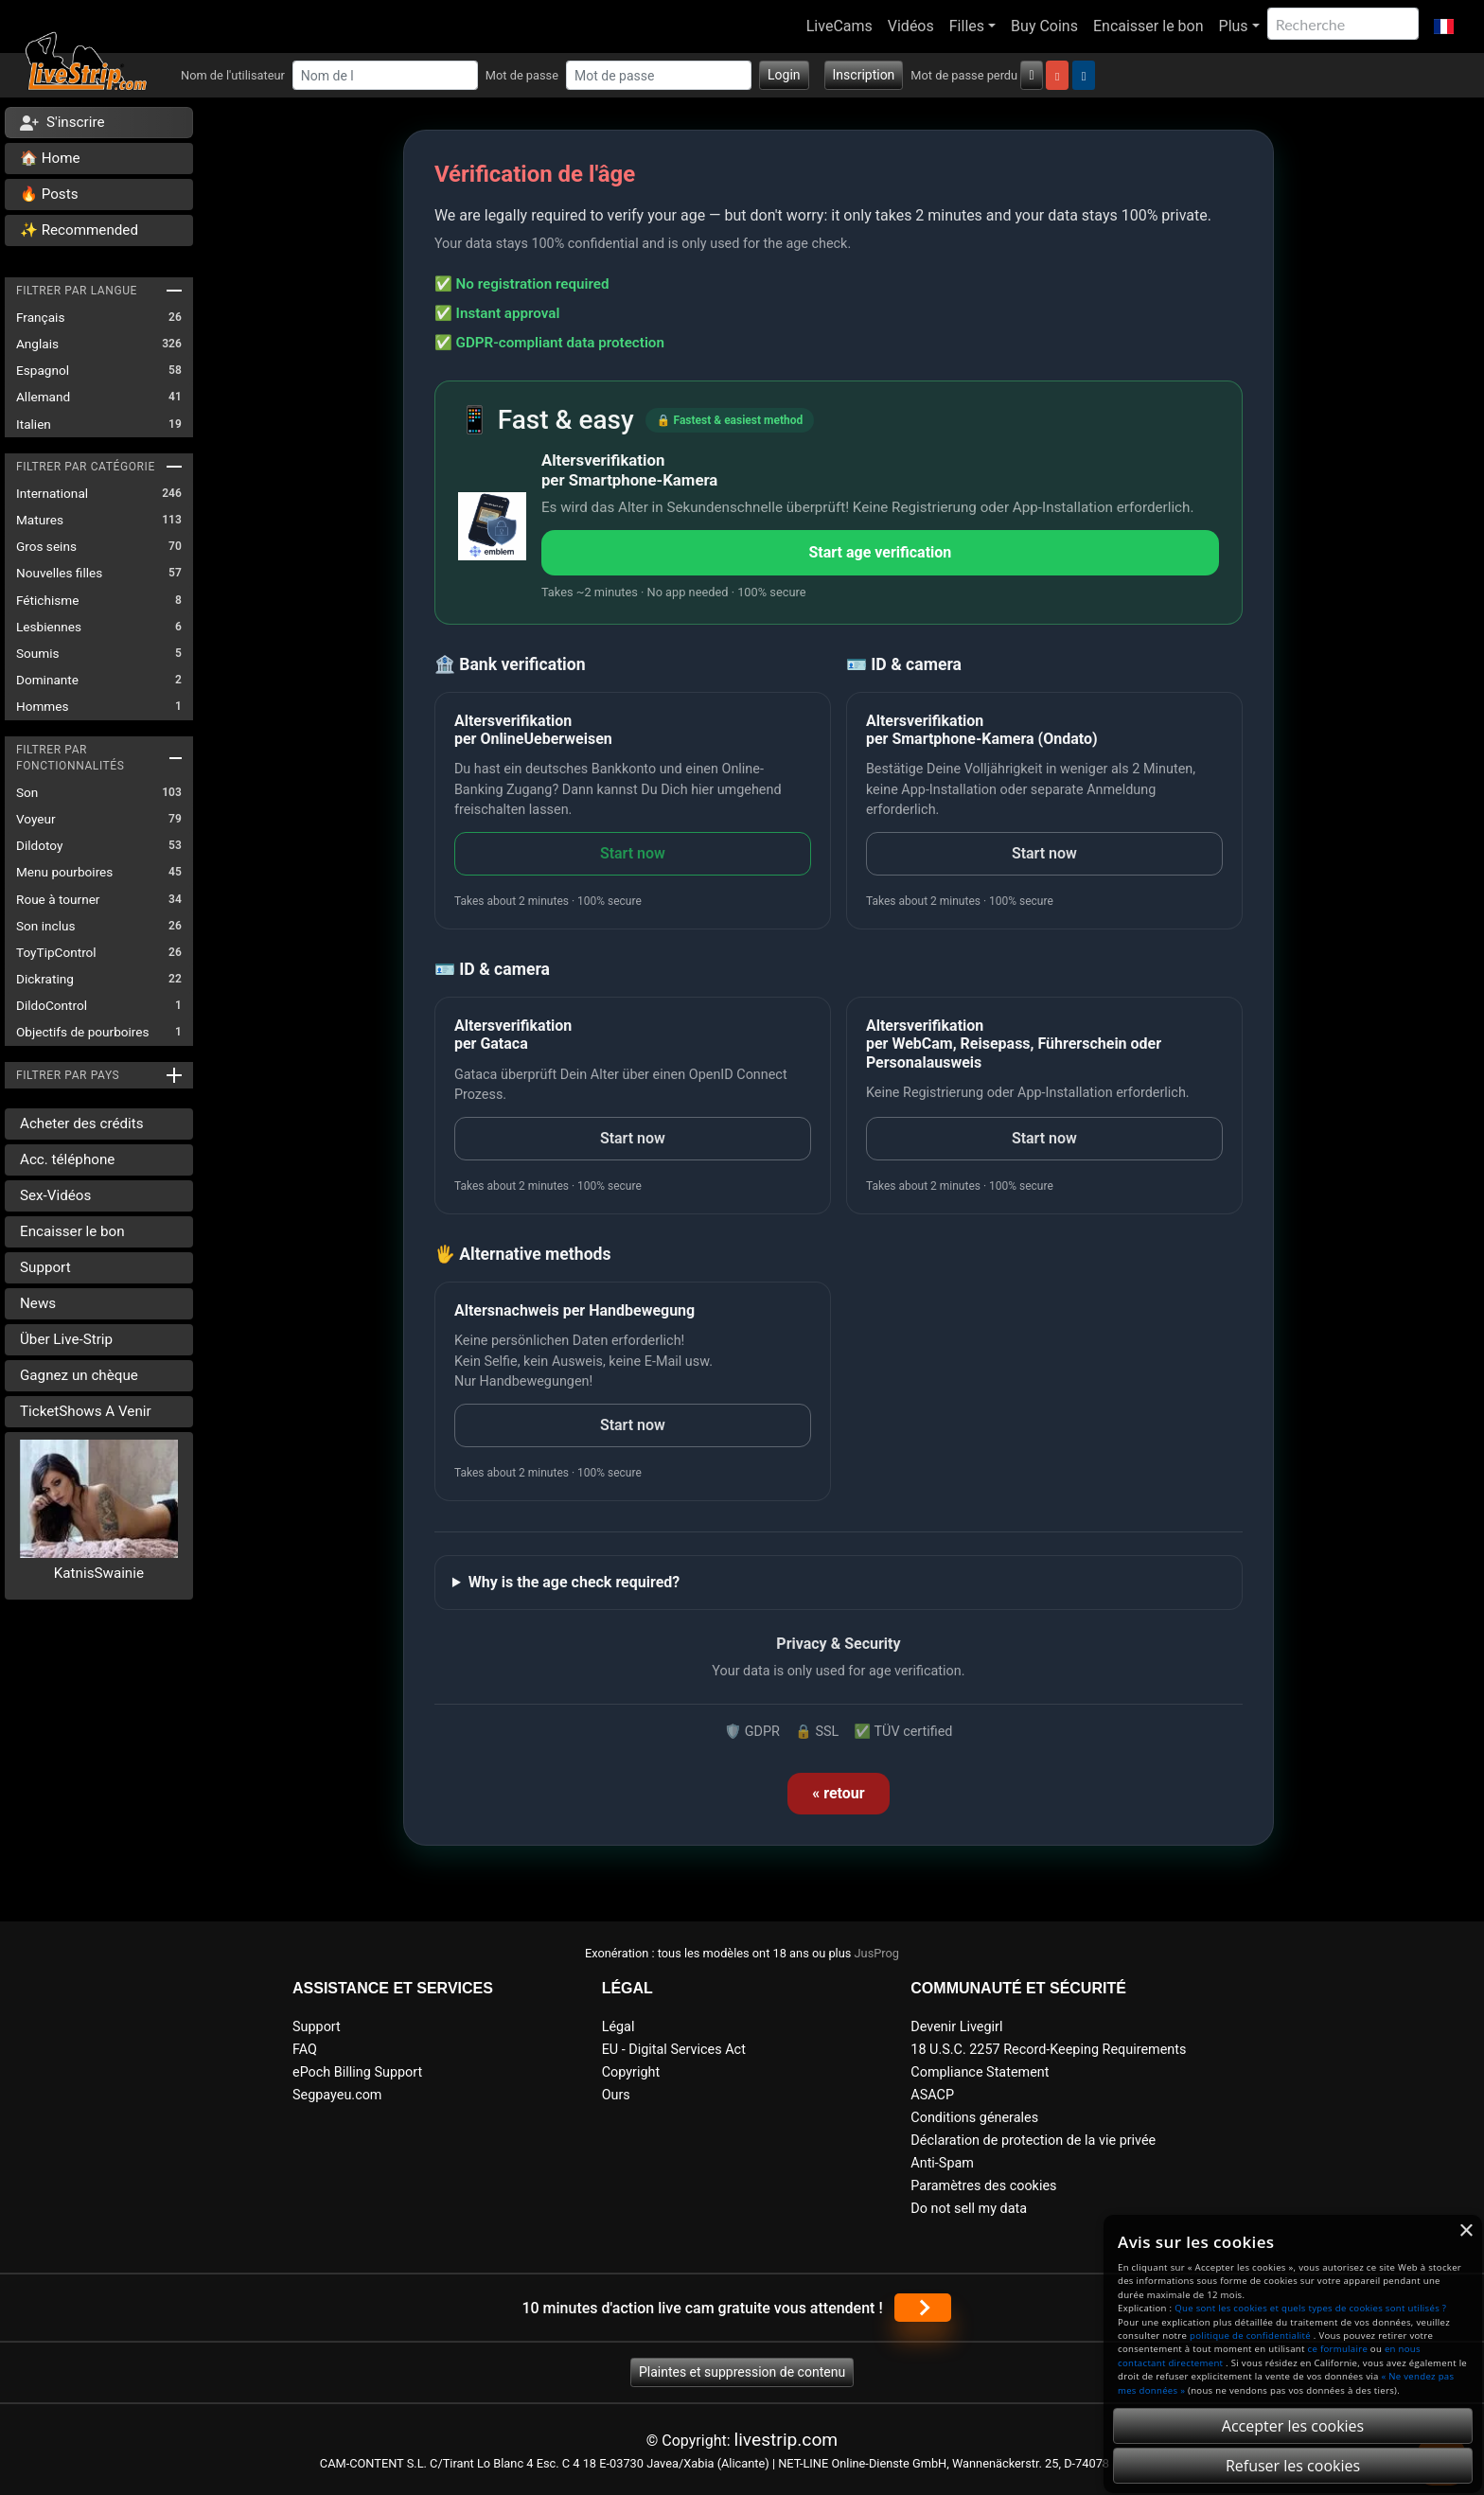 This screenshot has width=1484, height=2495. What do you see at coordinates (877, 1953) in the screenshot?
I see `JusProg` at bounding box center [877, 1953].